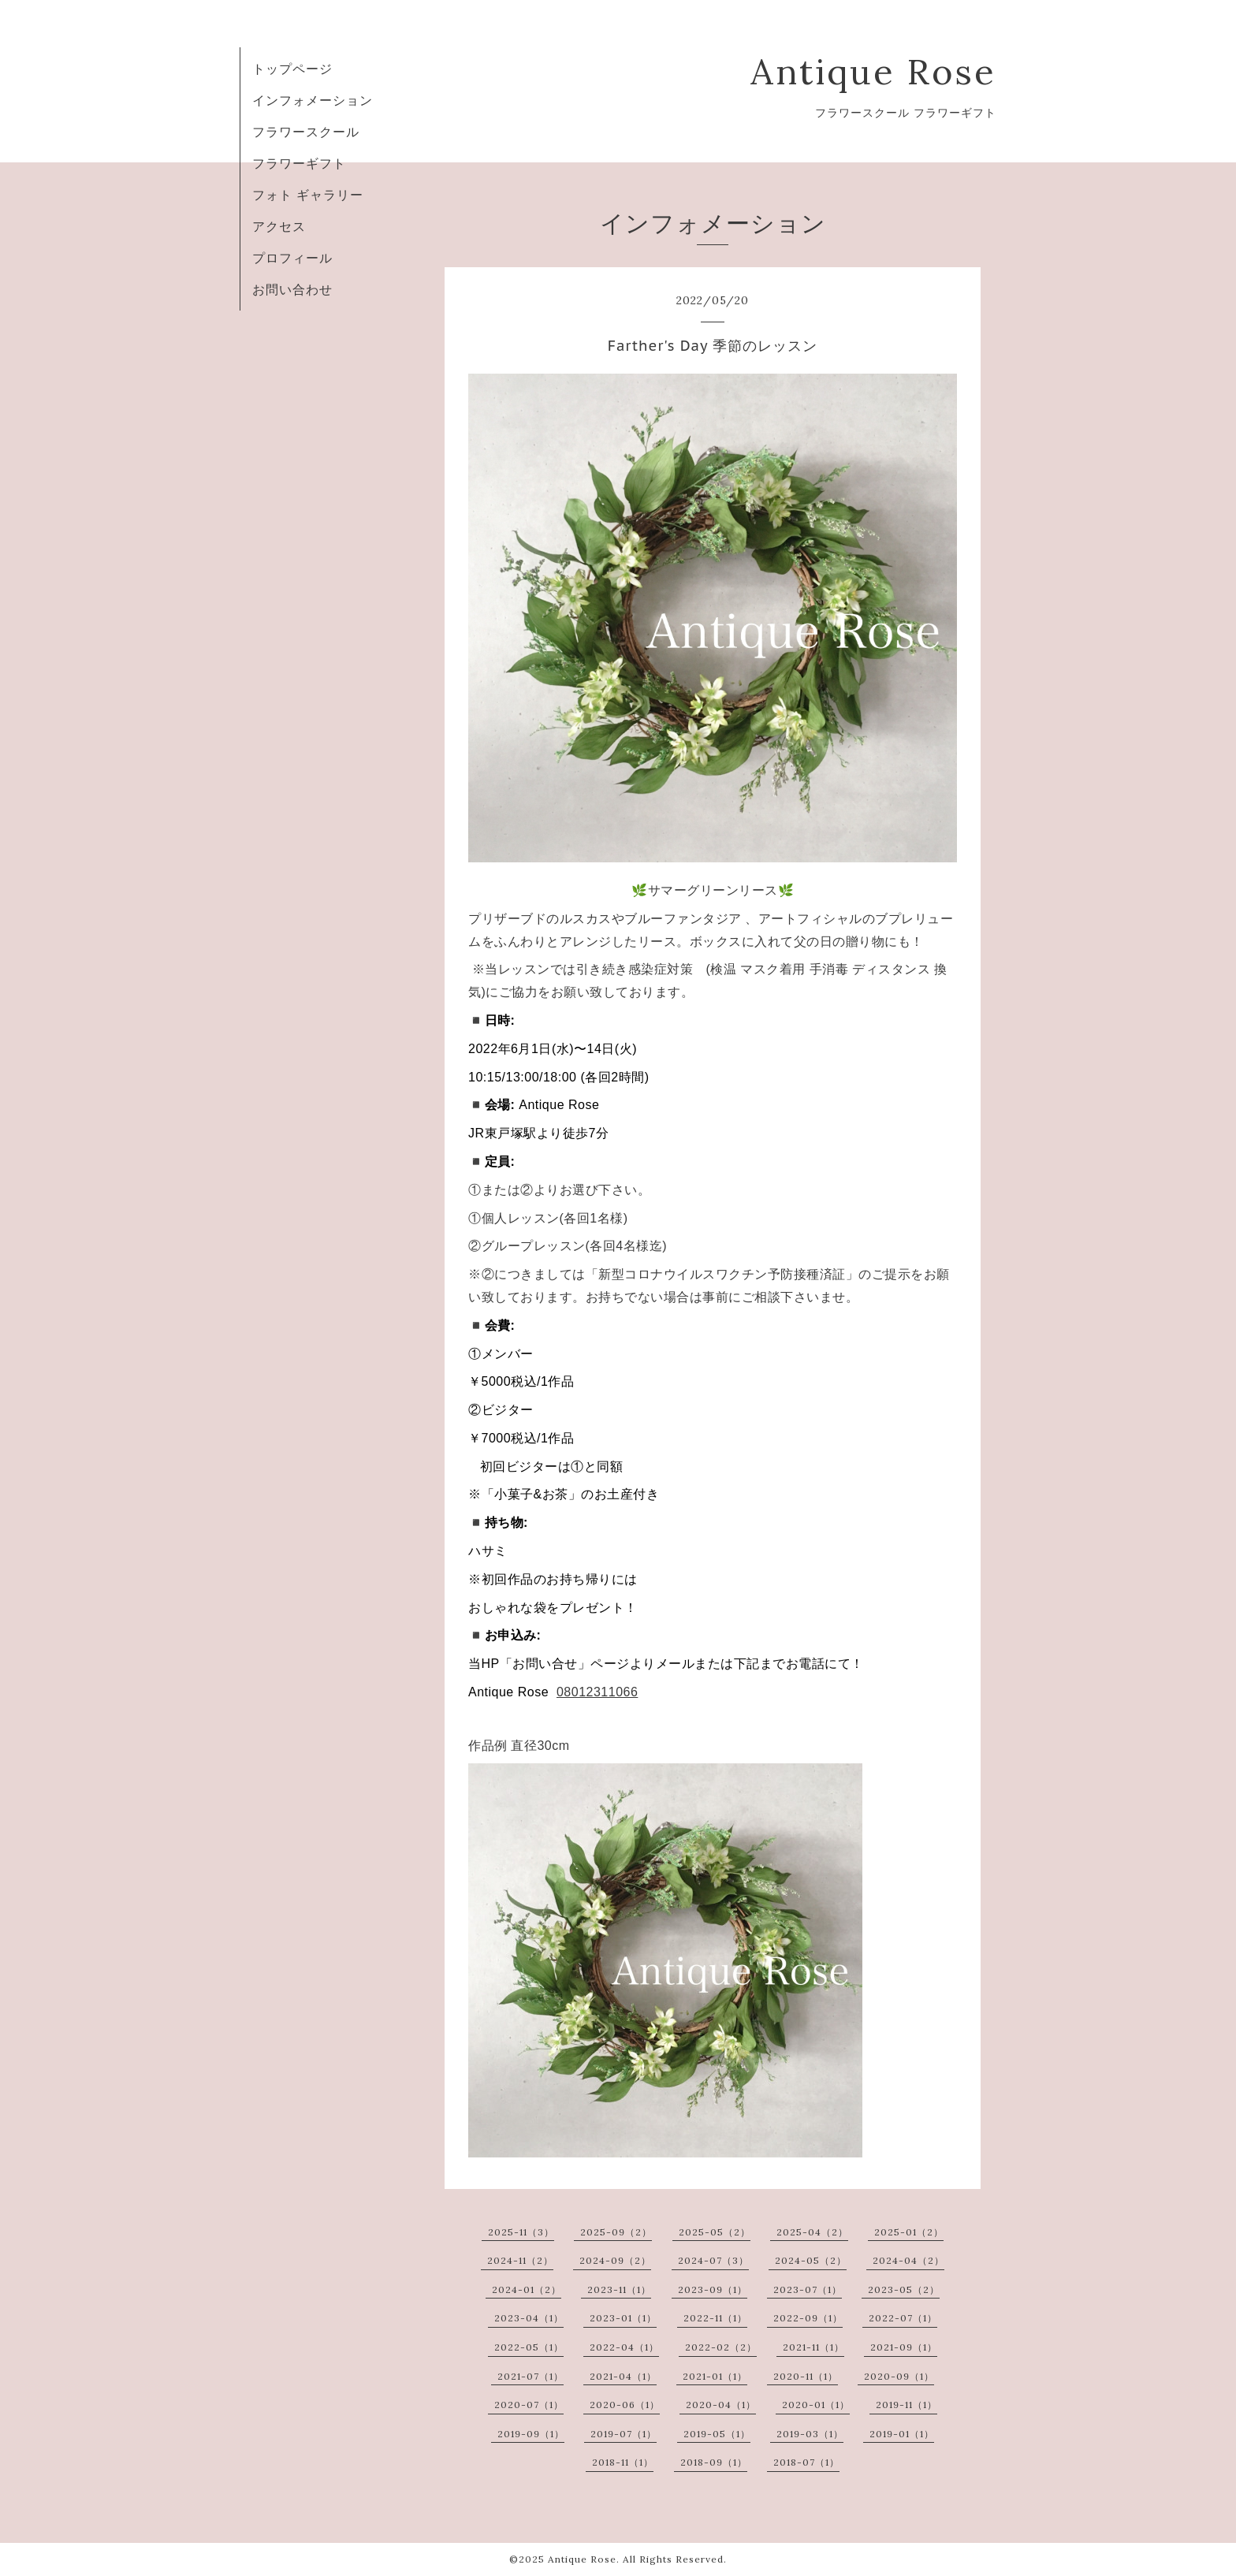 This screenshot has width=1236, height=2576. I want to click on 2024-04（2）, so click(908, 2260).